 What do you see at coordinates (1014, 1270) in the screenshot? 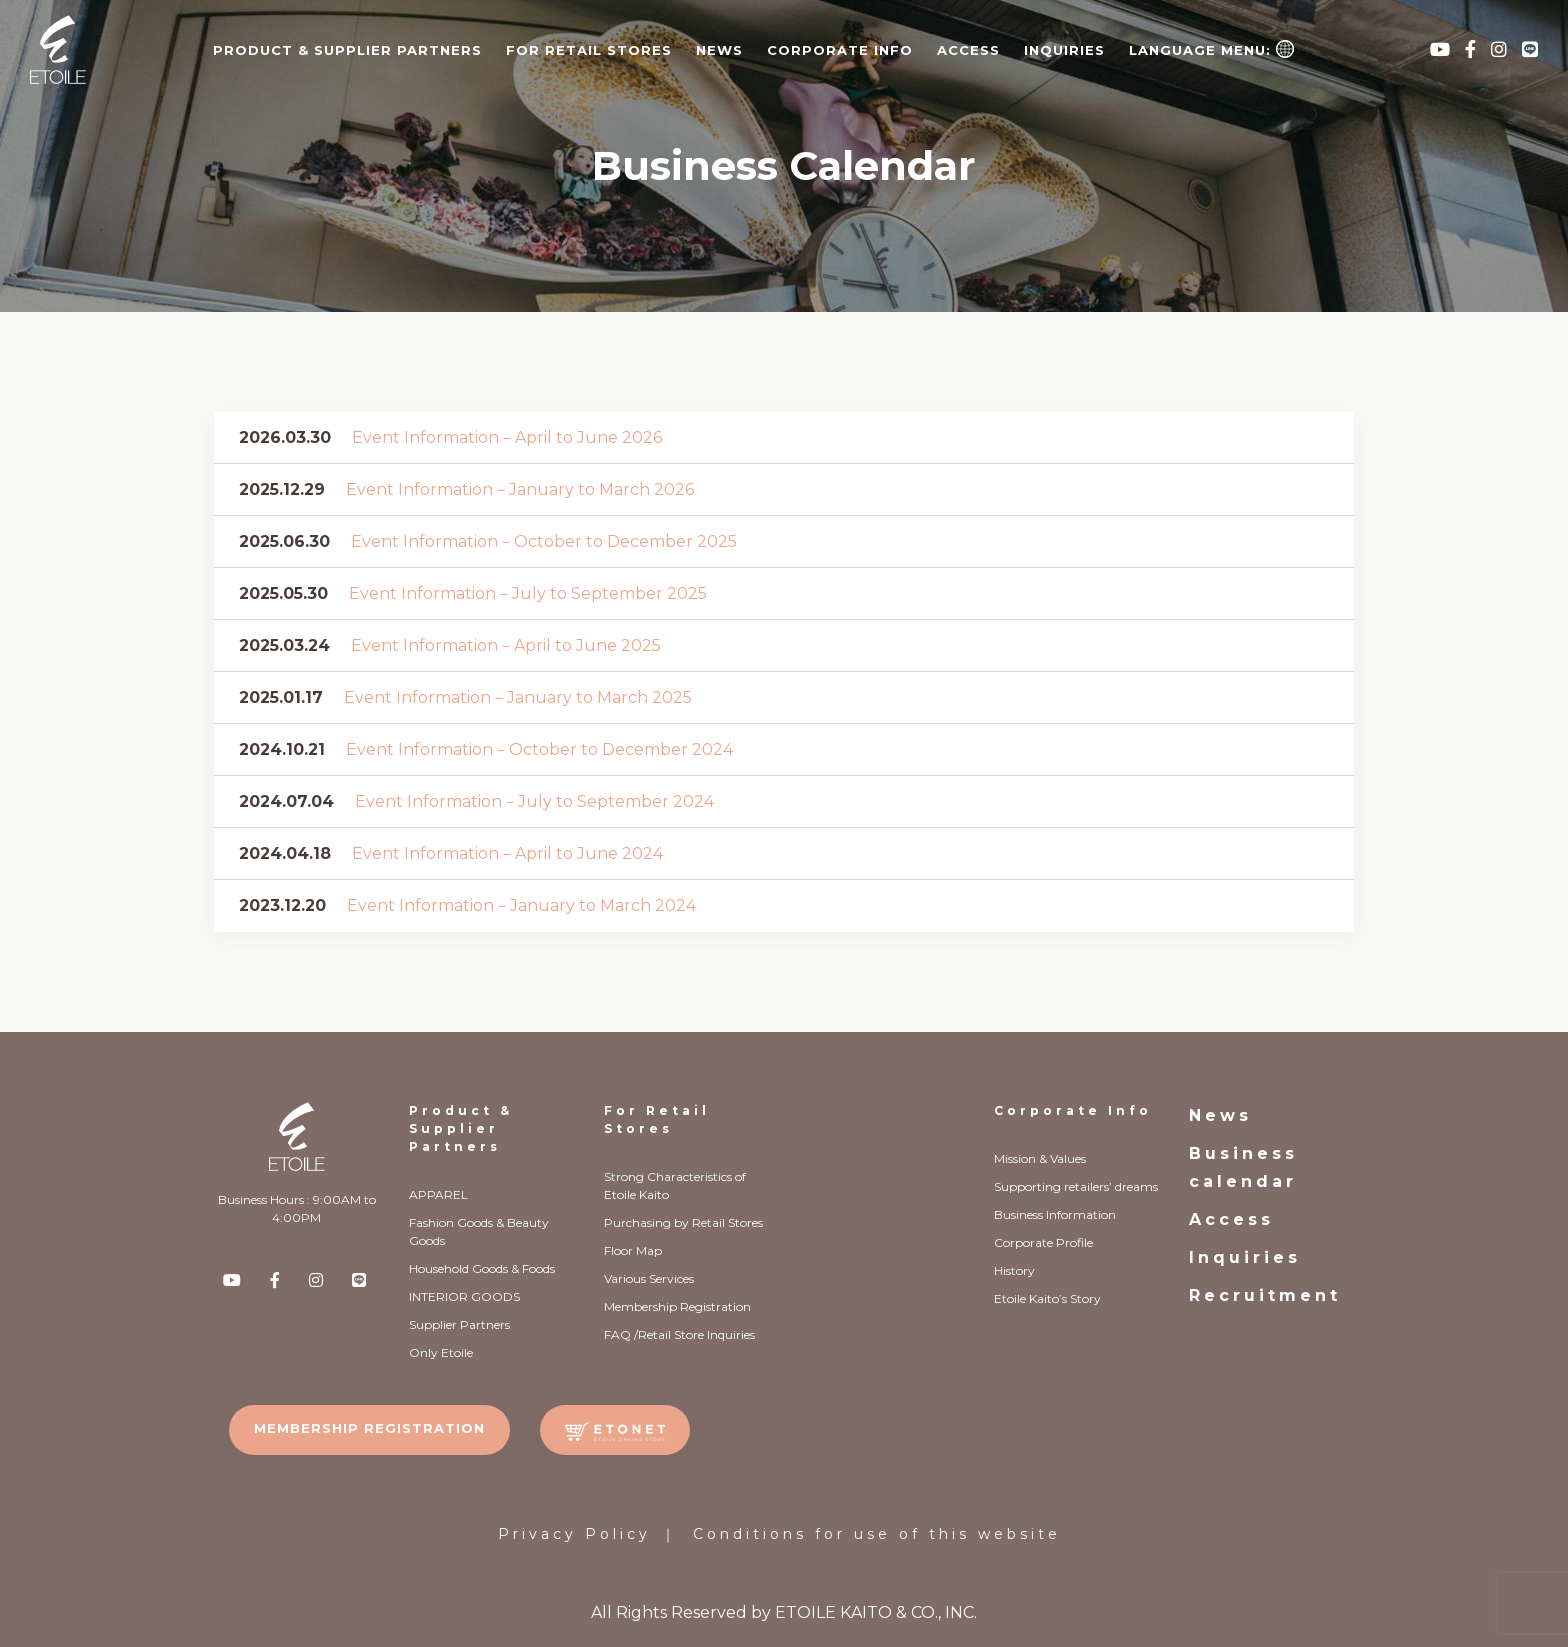
I see `History` at bounding box center [1014, 1270].